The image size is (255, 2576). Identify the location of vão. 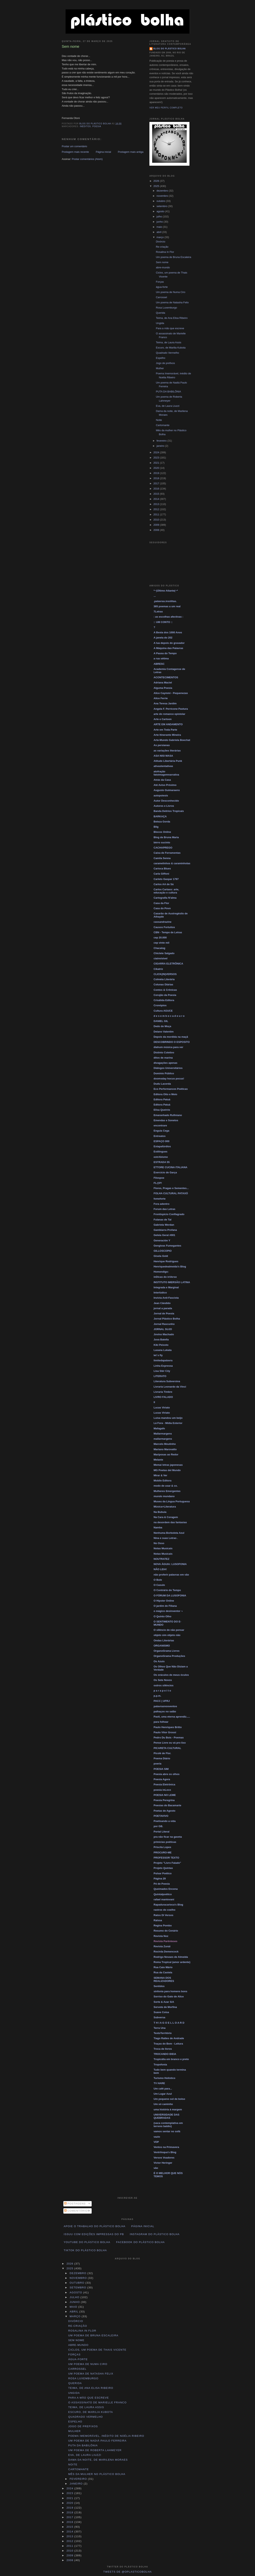
(156, 2167).